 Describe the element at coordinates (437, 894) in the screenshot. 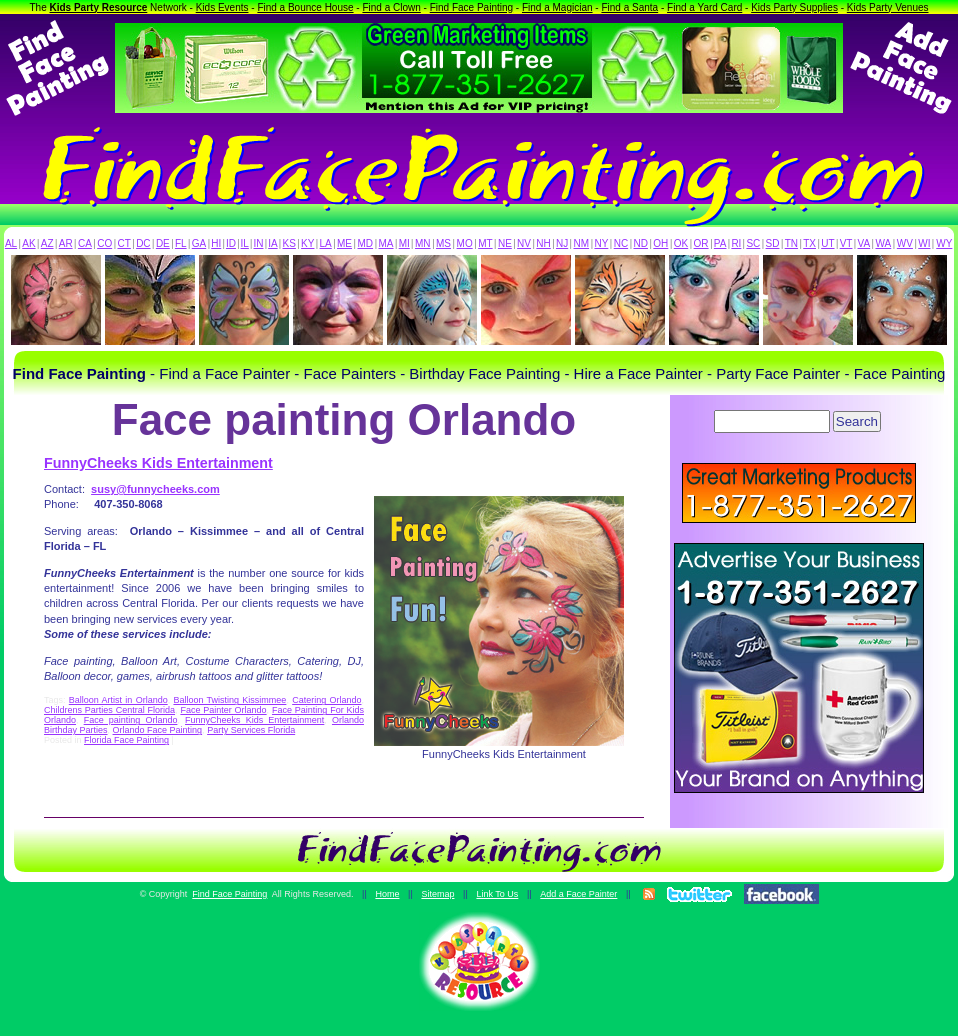

I see `Sitemap` at that location.